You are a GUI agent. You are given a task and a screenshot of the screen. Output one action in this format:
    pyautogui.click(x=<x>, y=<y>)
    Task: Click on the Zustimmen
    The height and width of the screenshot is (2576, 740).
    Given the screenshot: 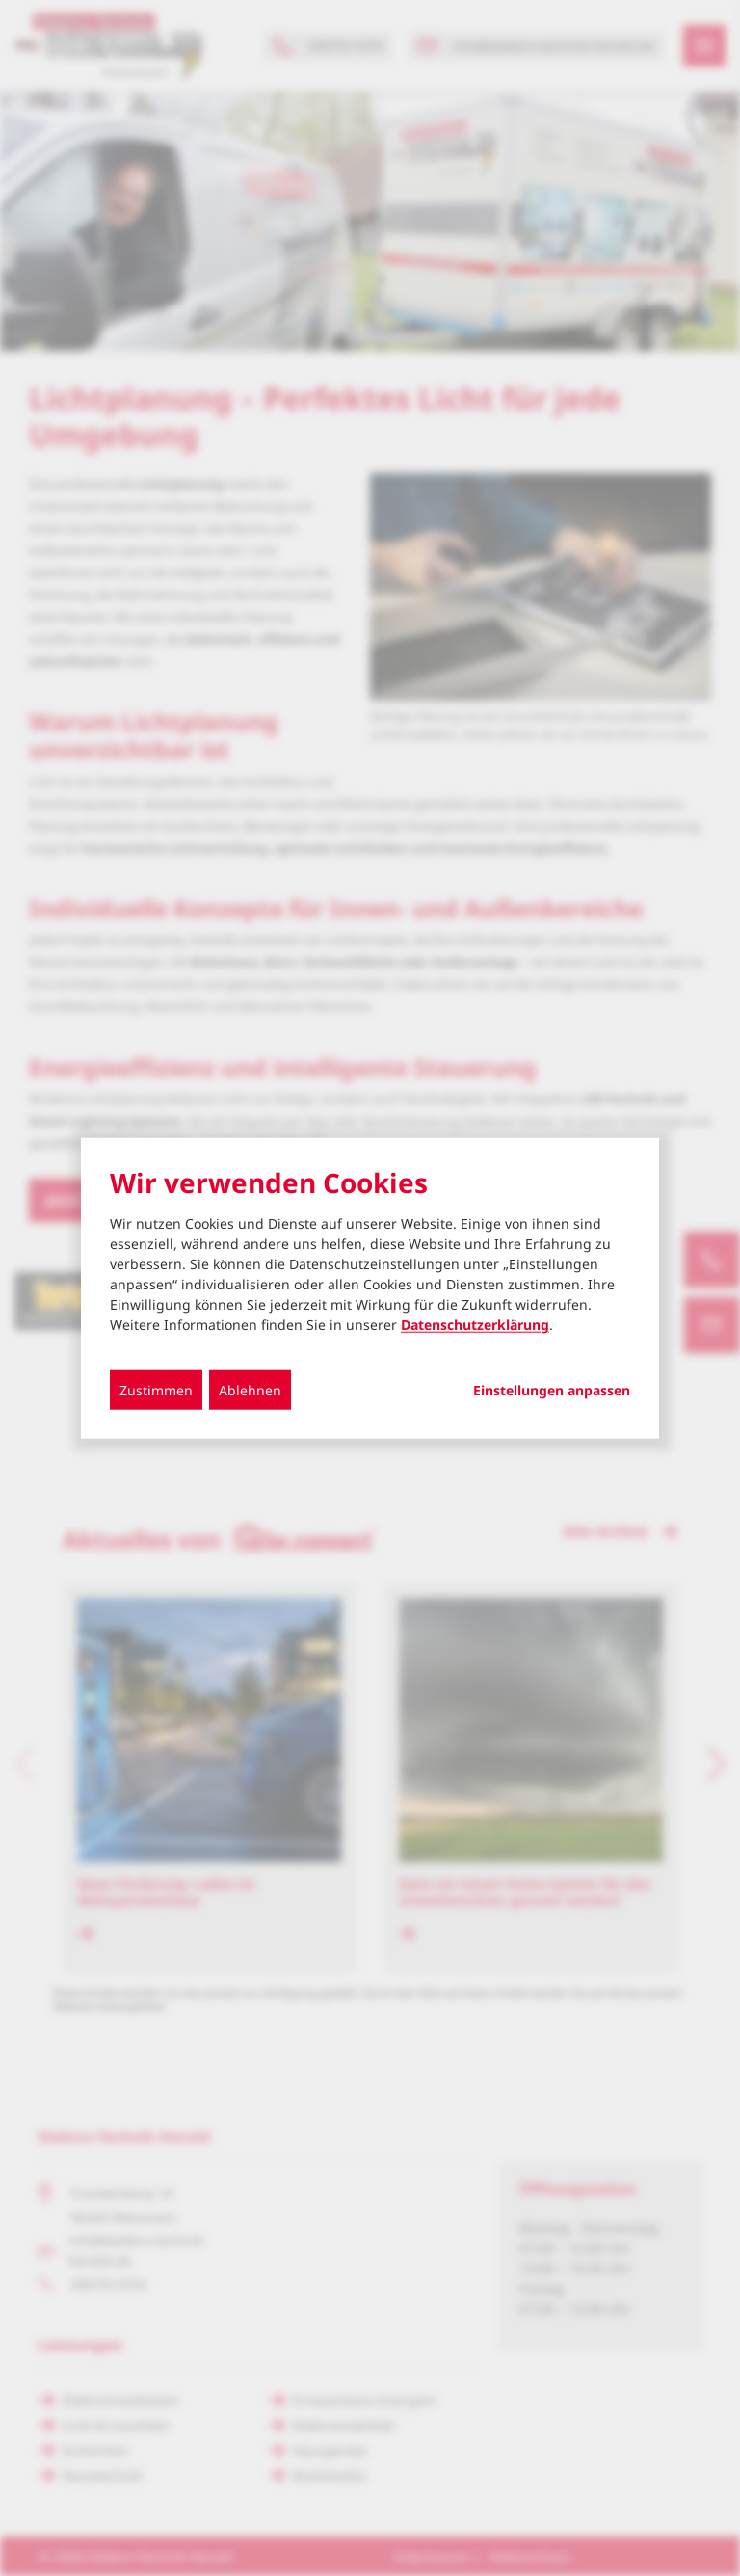 What is the action you would take?
    pyautogui.click(x=156, y=1390)
    